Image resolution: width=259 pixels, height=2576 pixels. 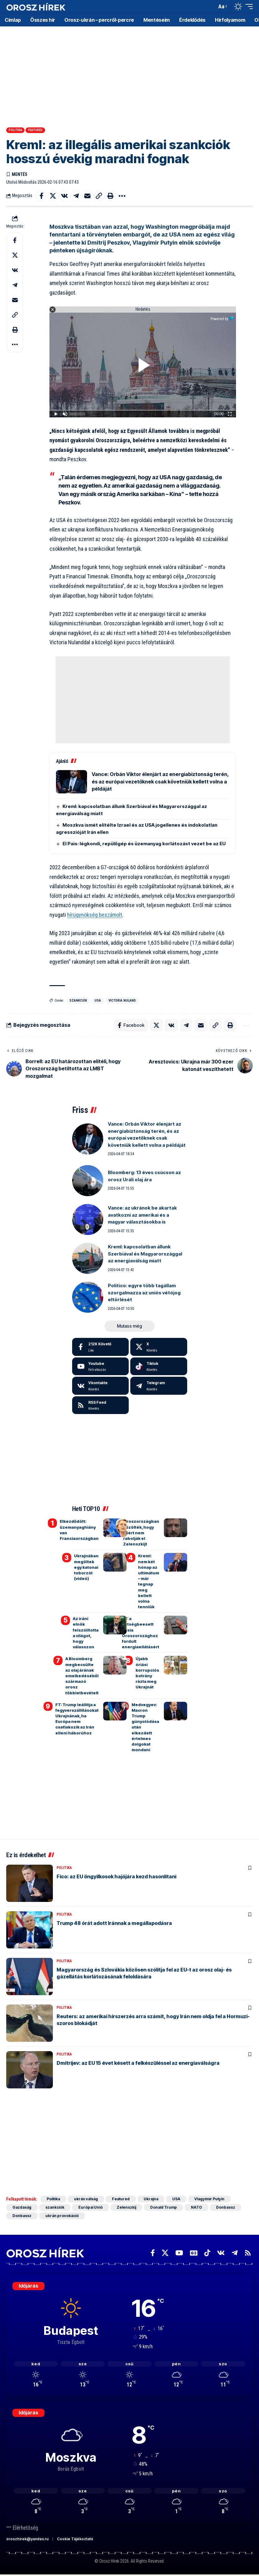 I want to click on A Bloomberg megbecsülte az olaj árának emelkedéséből származó orosz többletbevételt, so click(x=82, y=1675).